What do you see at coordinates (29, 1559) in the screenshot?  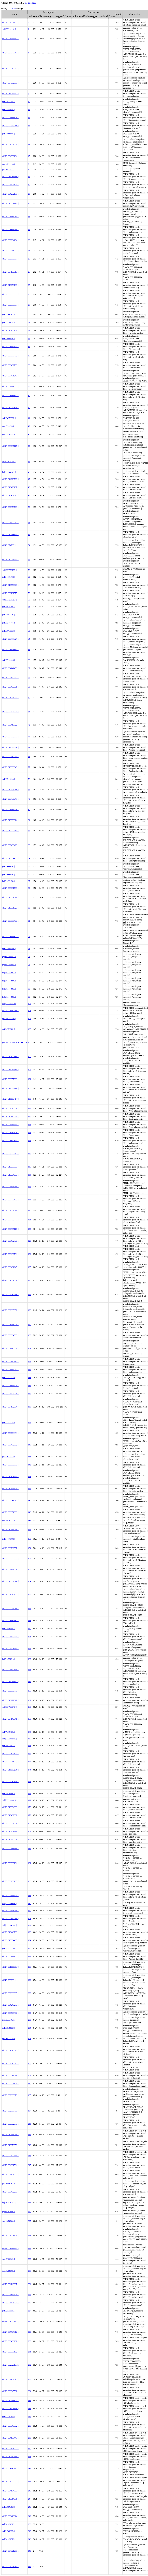 I see `152` at bounding box center [29, 1559].